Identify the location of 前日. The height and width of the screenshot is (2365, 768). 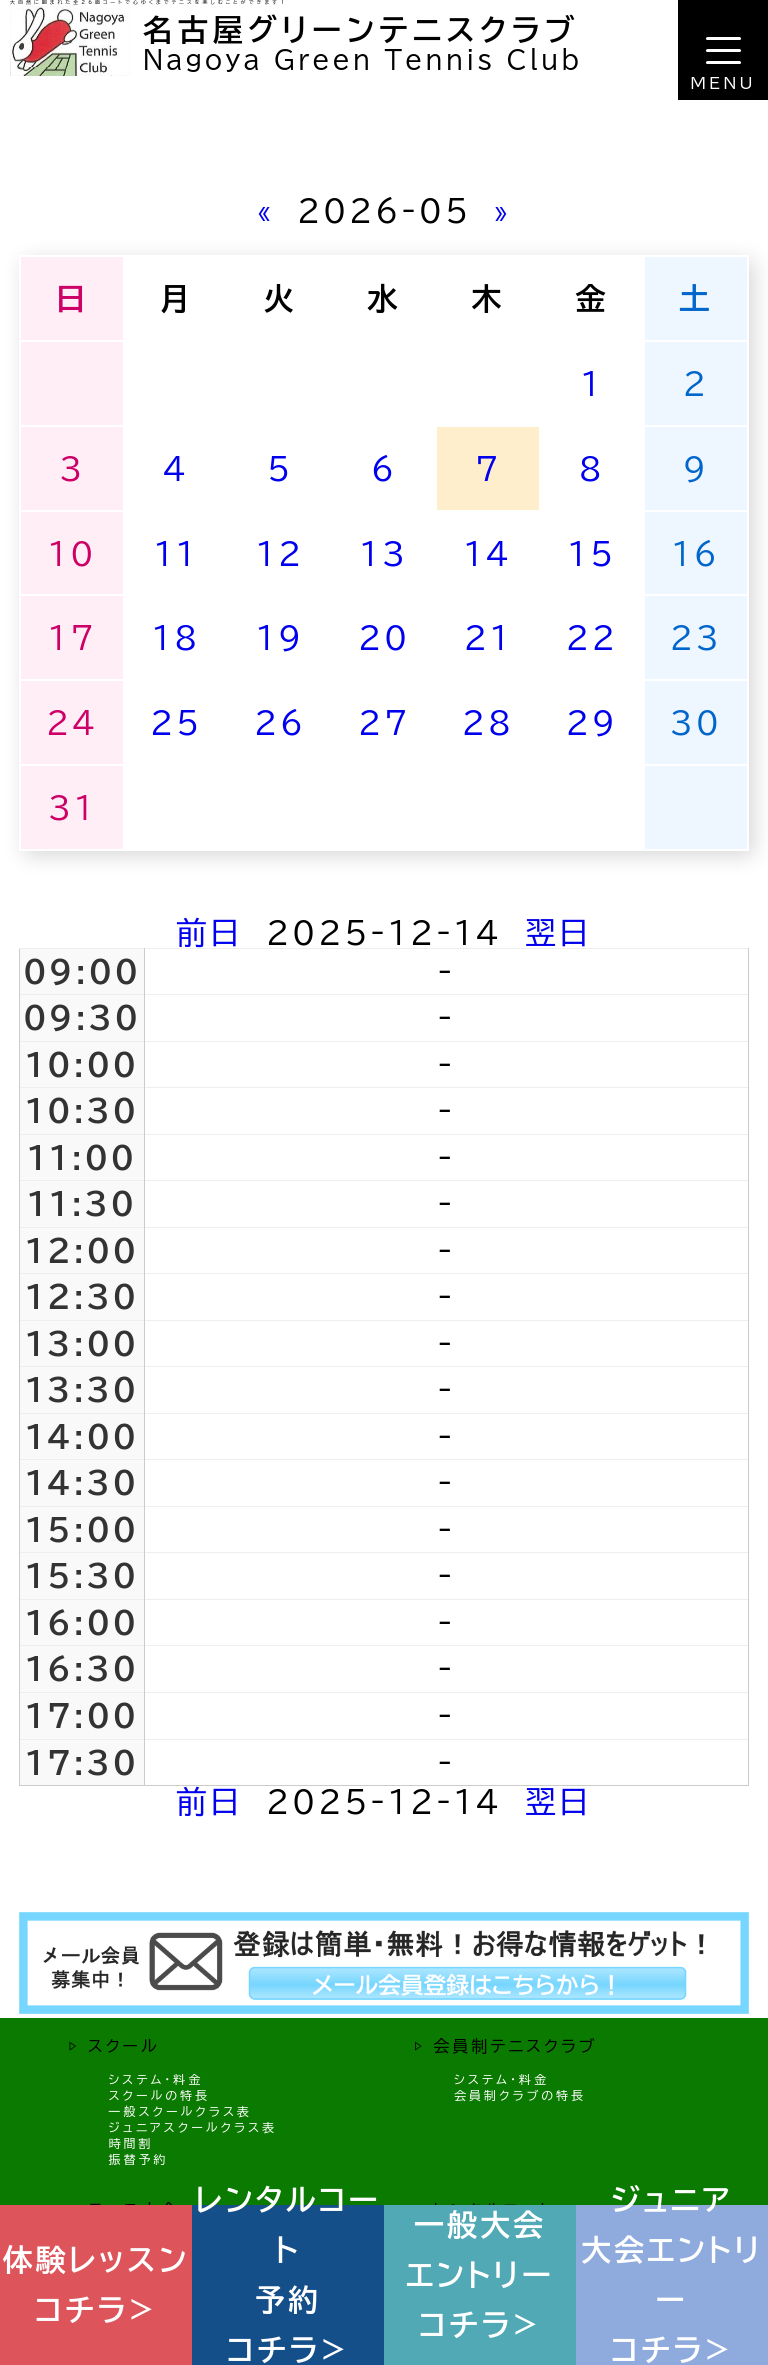
(209, 932).